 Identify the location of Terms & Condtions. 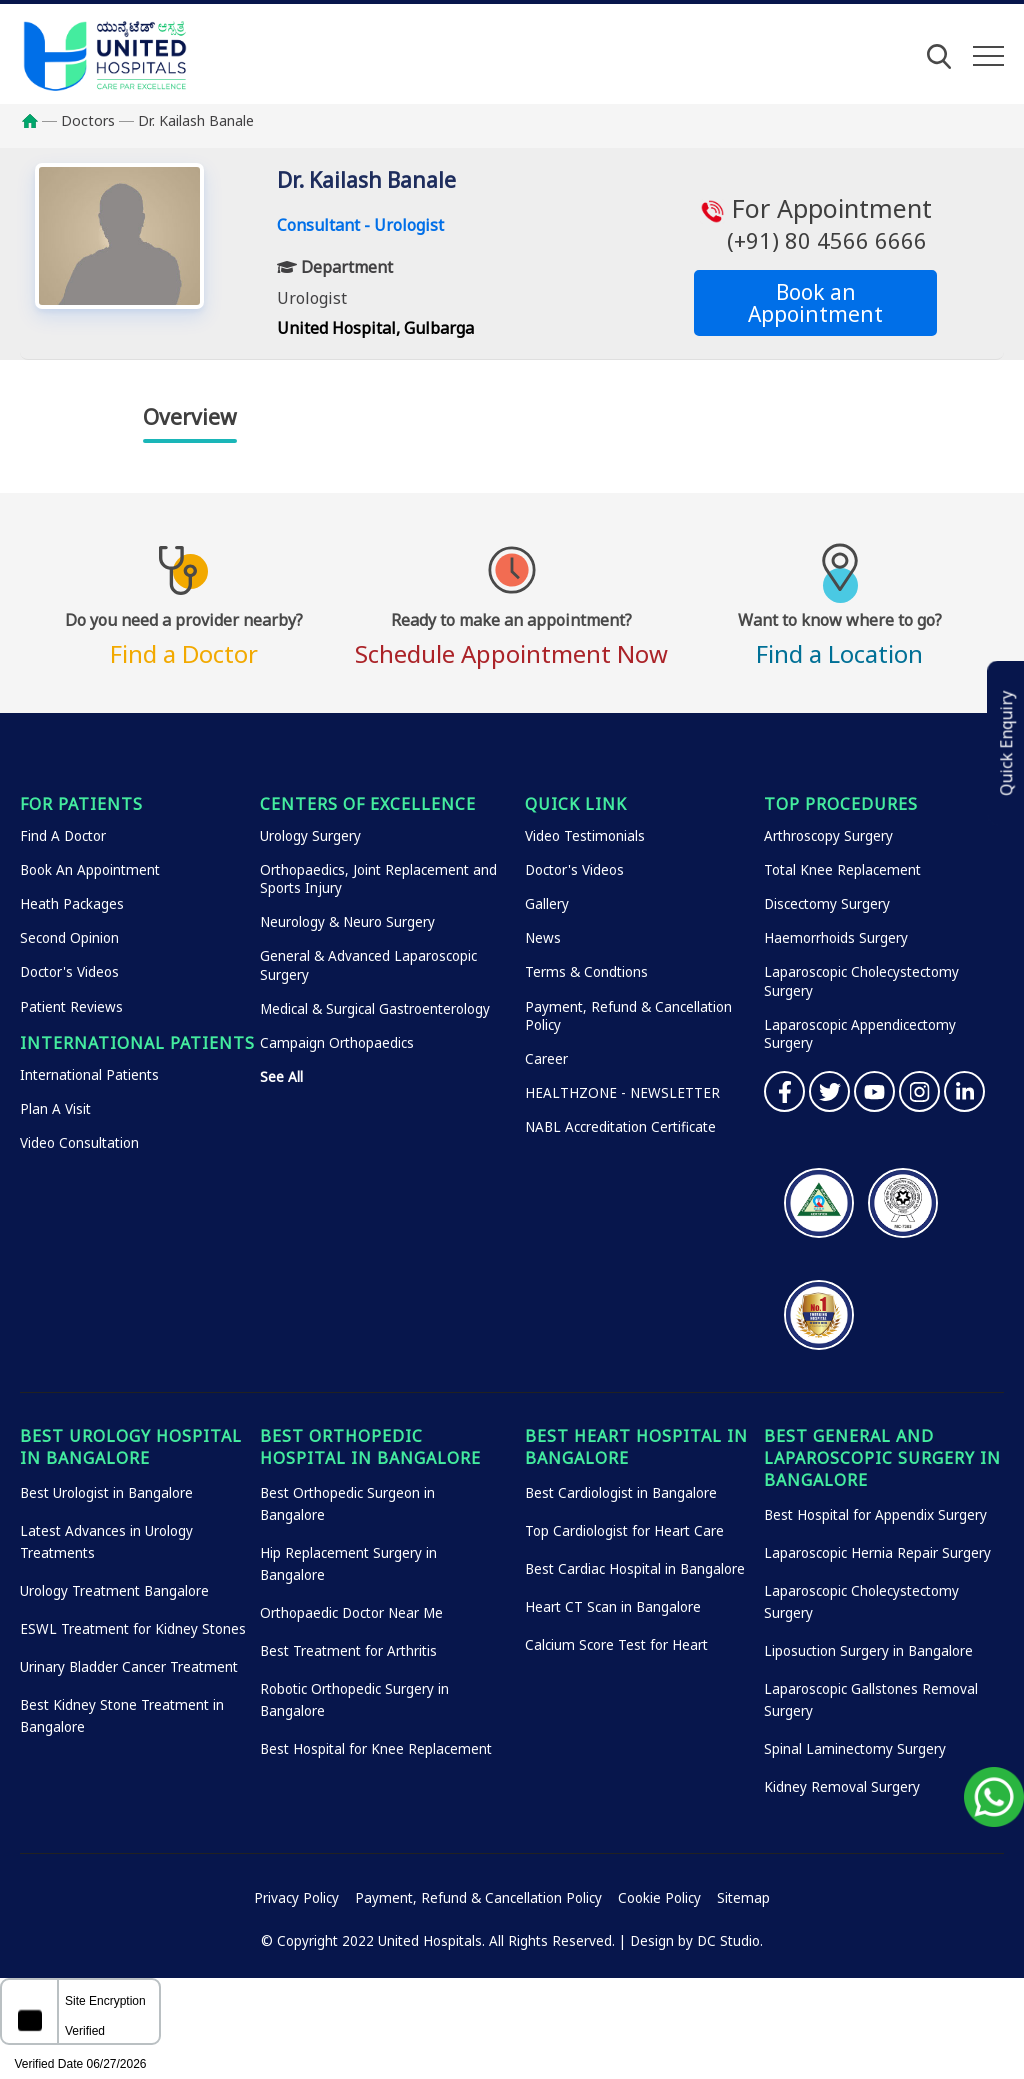
(586, 972).